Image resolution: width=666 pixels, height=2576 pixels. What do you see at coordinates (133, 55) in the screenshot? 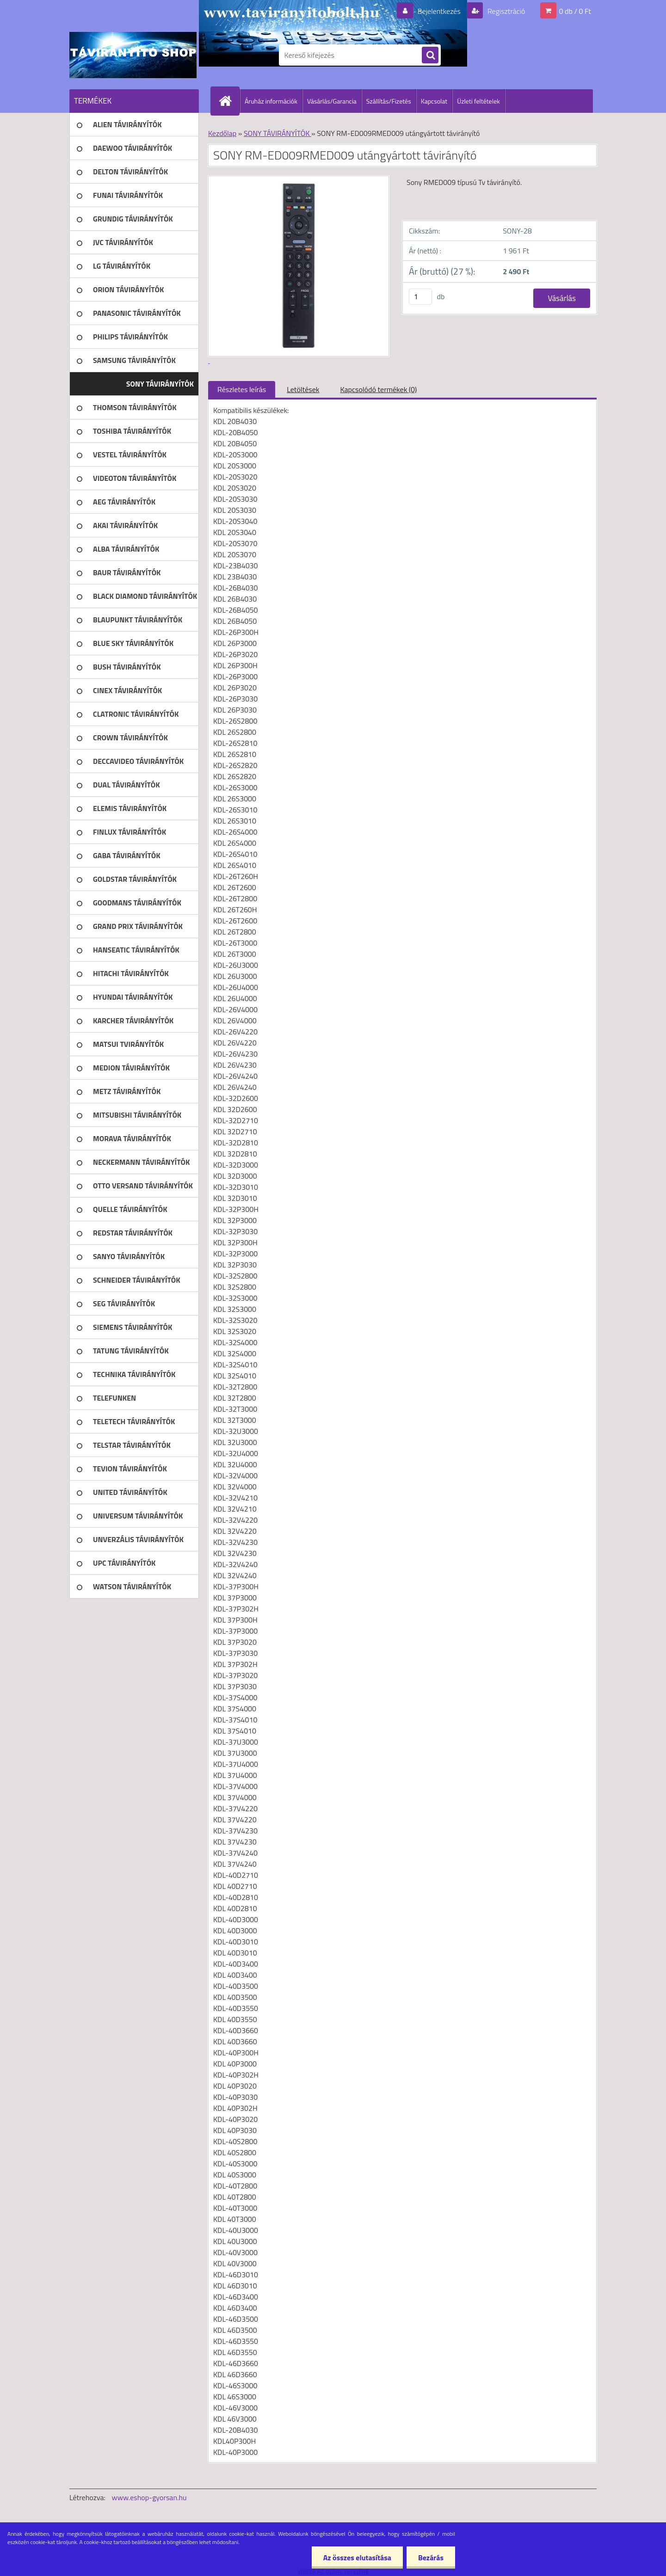
I see `[Logo]` at bounding box center [133, 55].